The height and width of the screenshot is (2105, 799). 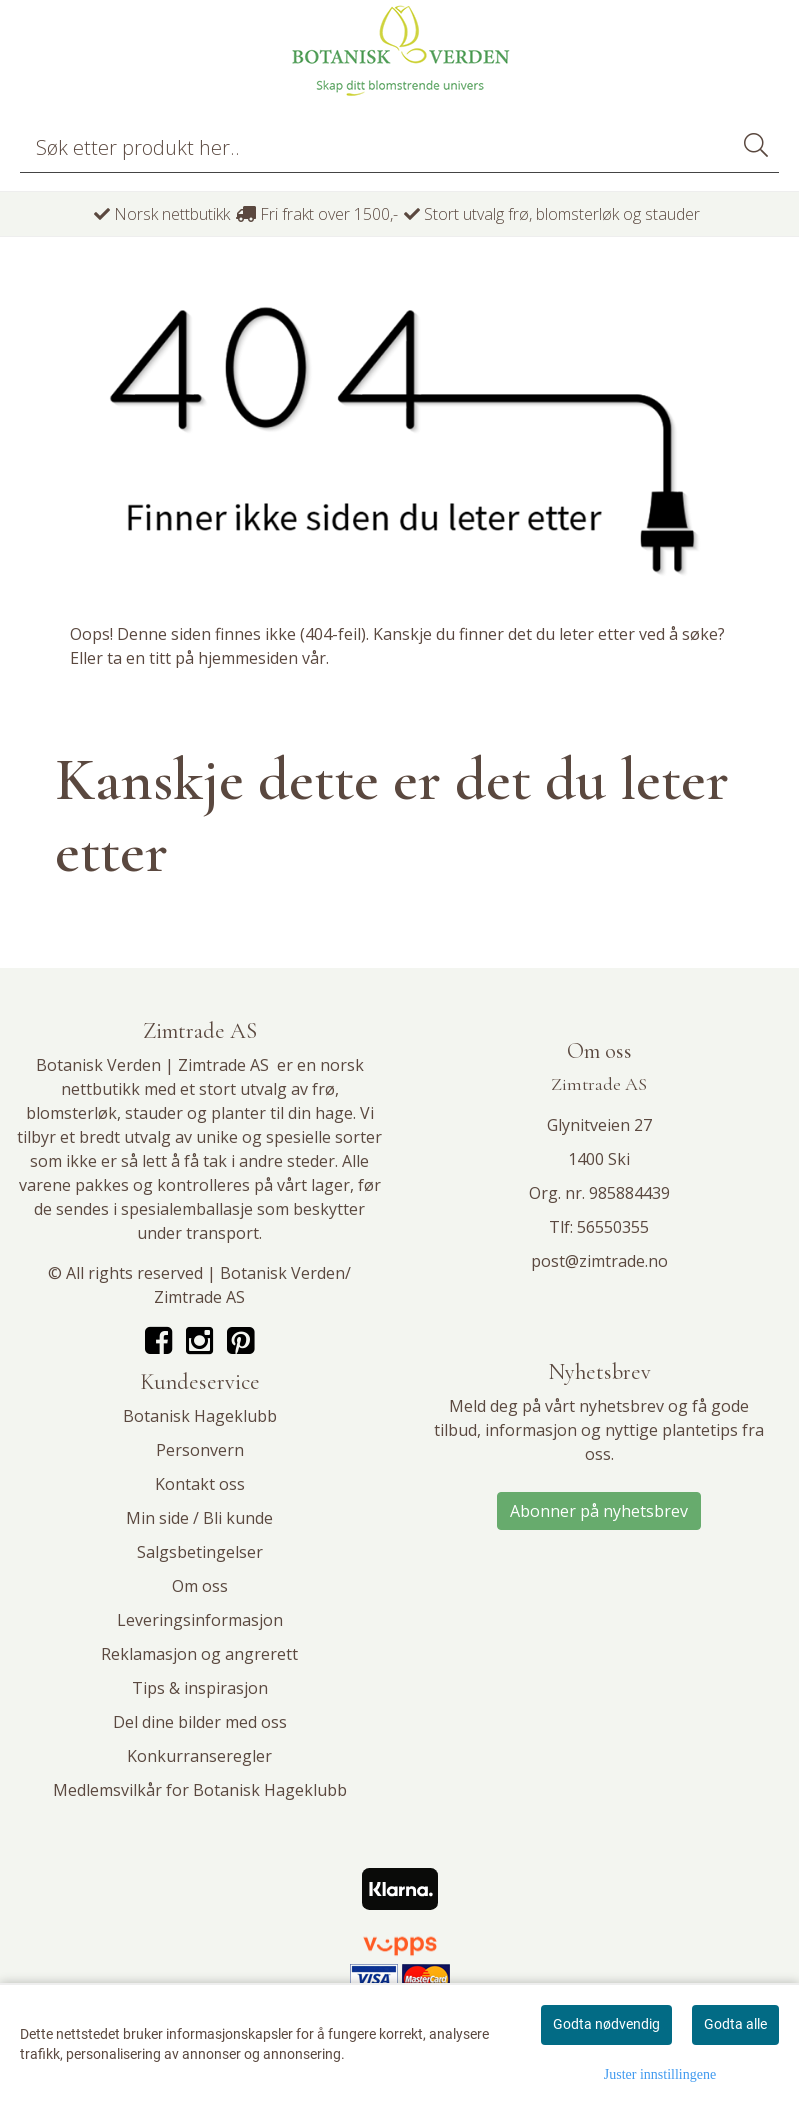 What do you see at coordinates (199, 1756) in the screenshot?
I see `Konkurranseregler` at bounding box center [199, 1756].